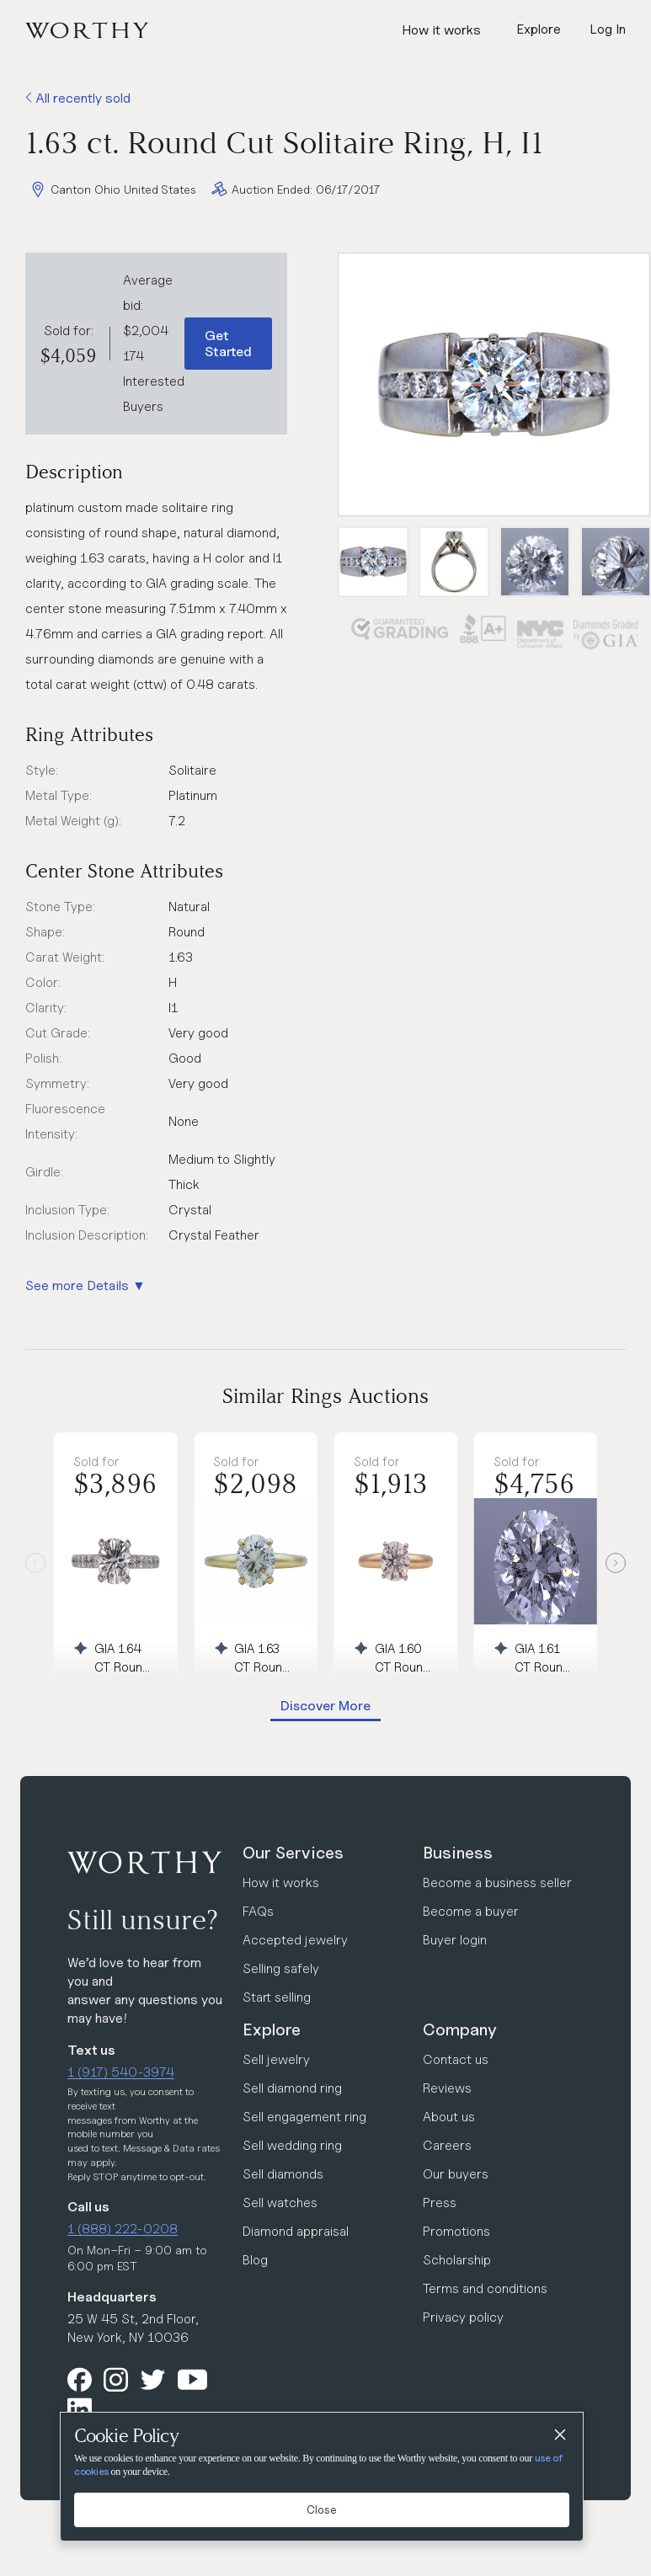 Image resolution: width=651 pixels, height=2576 pixels. What do you see at coordinates (441, 30) in the screenshot?
I see `How it works` at bounding box center [441, 30].